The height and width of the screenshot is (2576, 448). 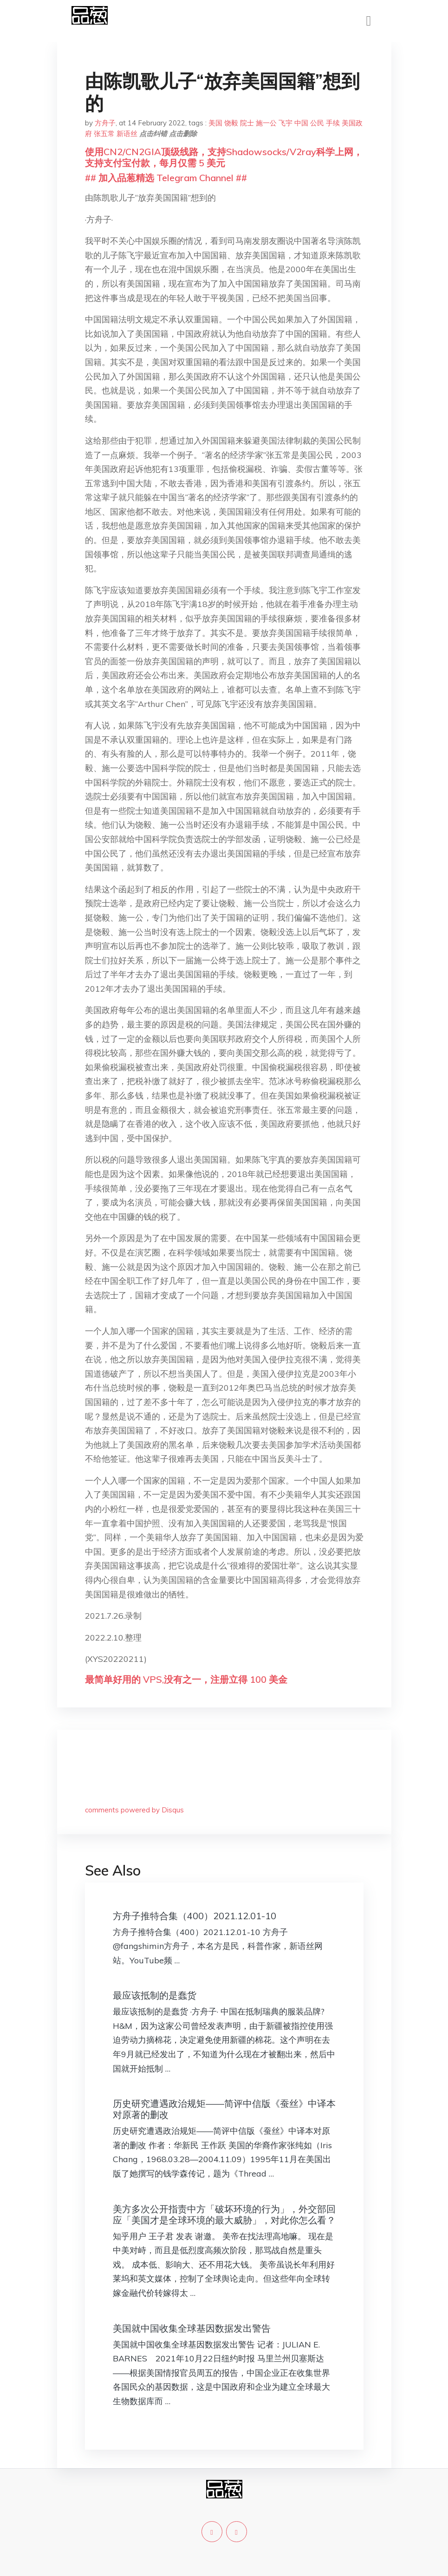 I want to click on 施一公, so click(x=266, y=122).